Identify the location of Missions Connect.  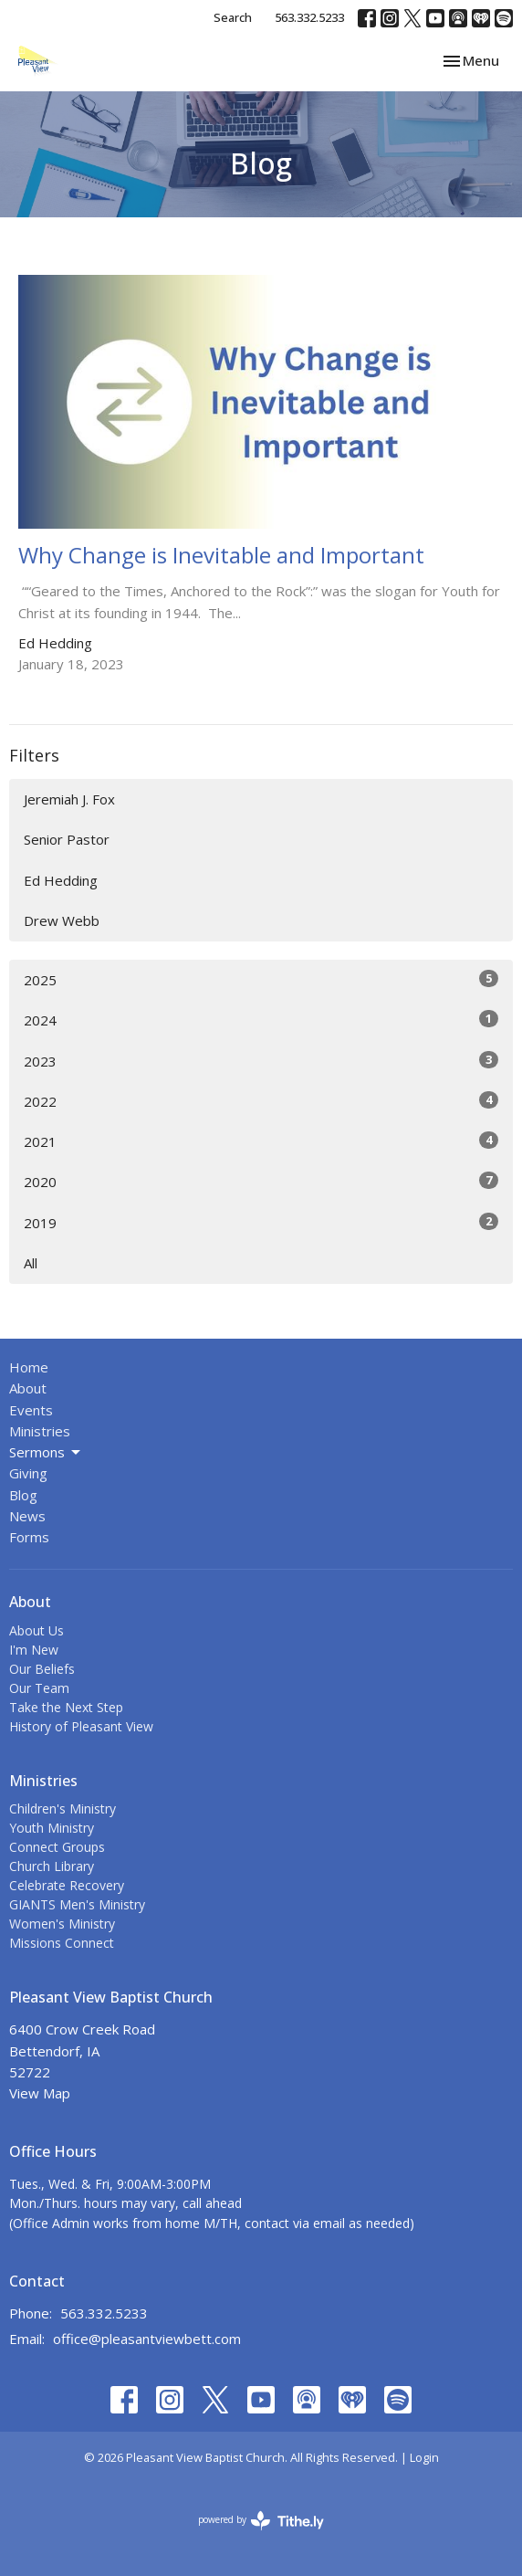
(61, 1942).